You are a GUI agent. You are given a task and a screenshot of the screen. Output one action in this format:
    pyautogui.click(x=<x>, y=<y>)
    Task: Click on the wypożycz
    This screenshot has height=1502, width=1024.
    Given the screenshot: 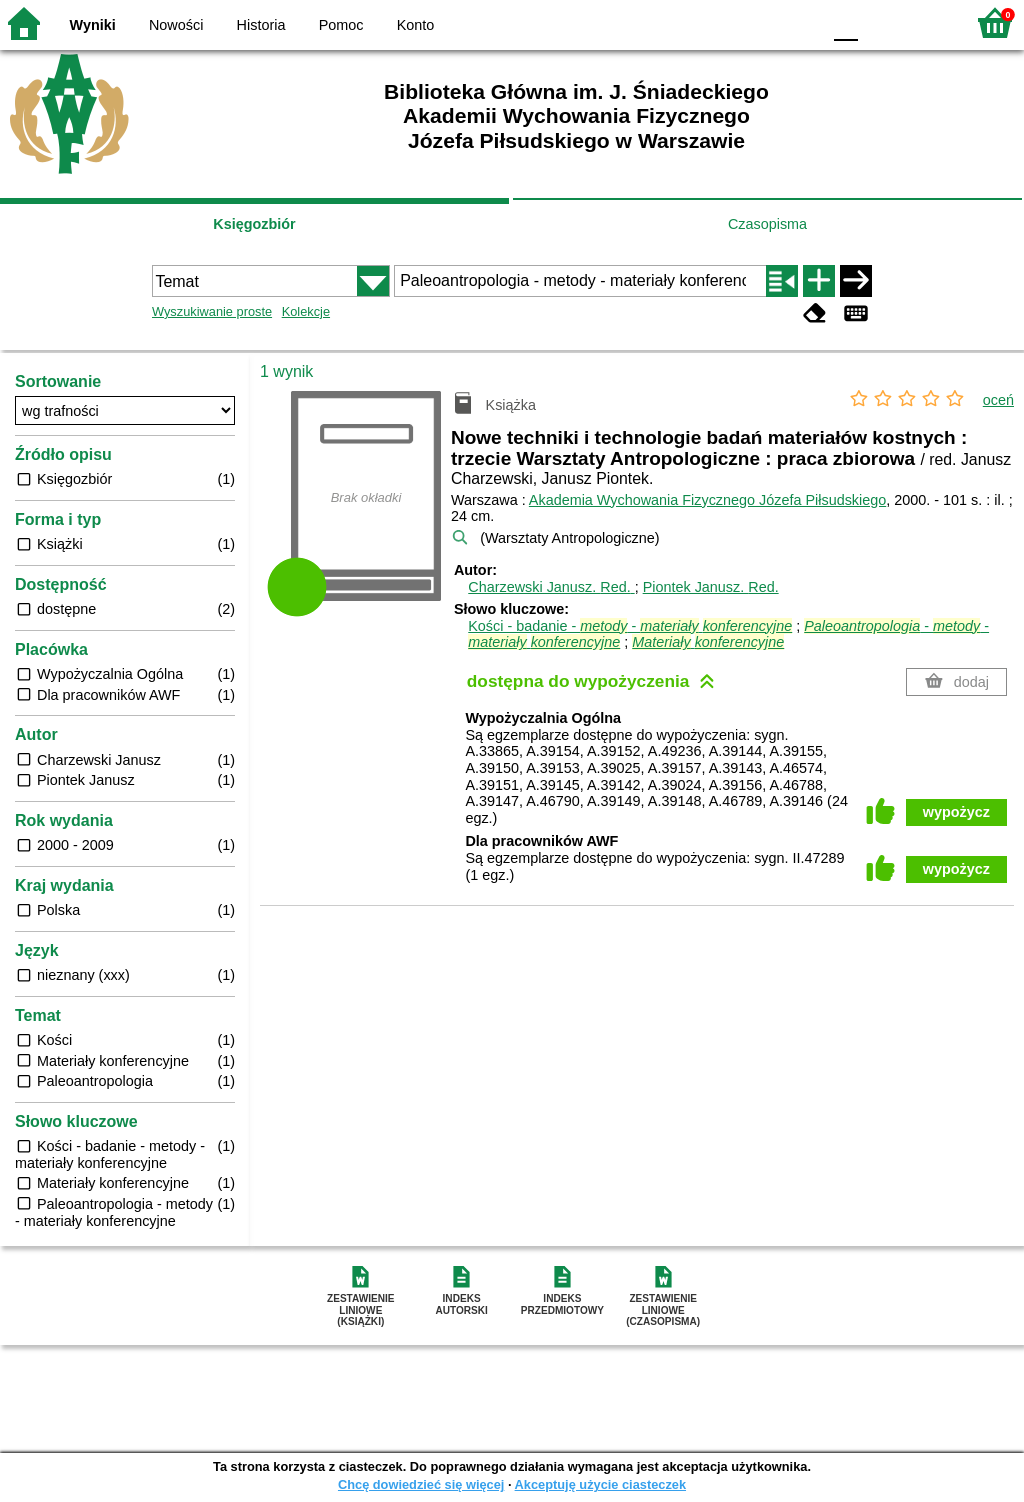 What is the action you would take?
    pyautogui.click(x=956, y=812)
    